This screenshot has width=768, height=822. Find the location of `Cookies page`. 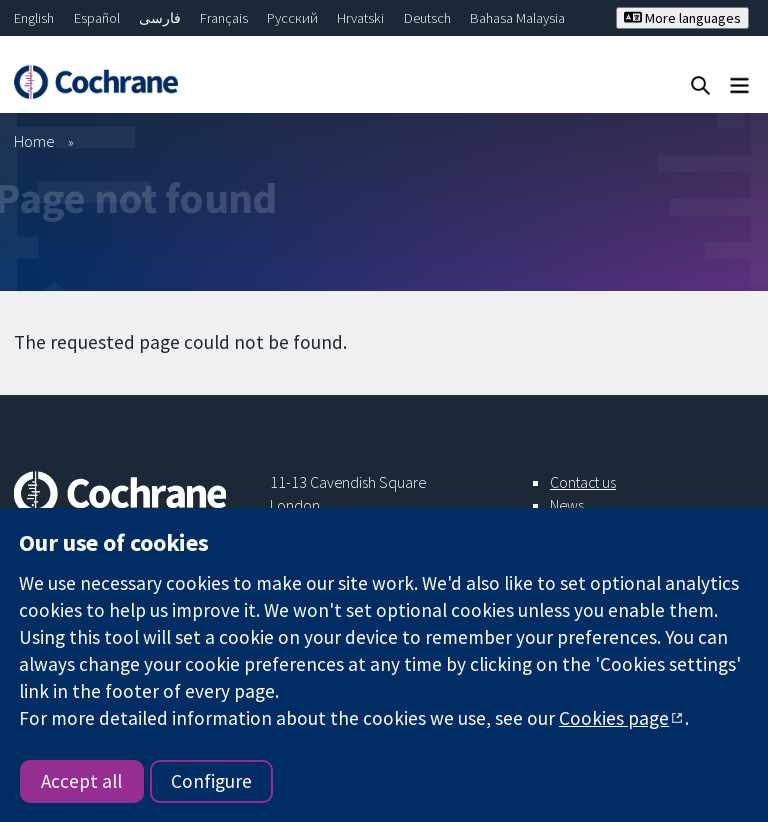

Cookies page is located at coordinates (614, 718).